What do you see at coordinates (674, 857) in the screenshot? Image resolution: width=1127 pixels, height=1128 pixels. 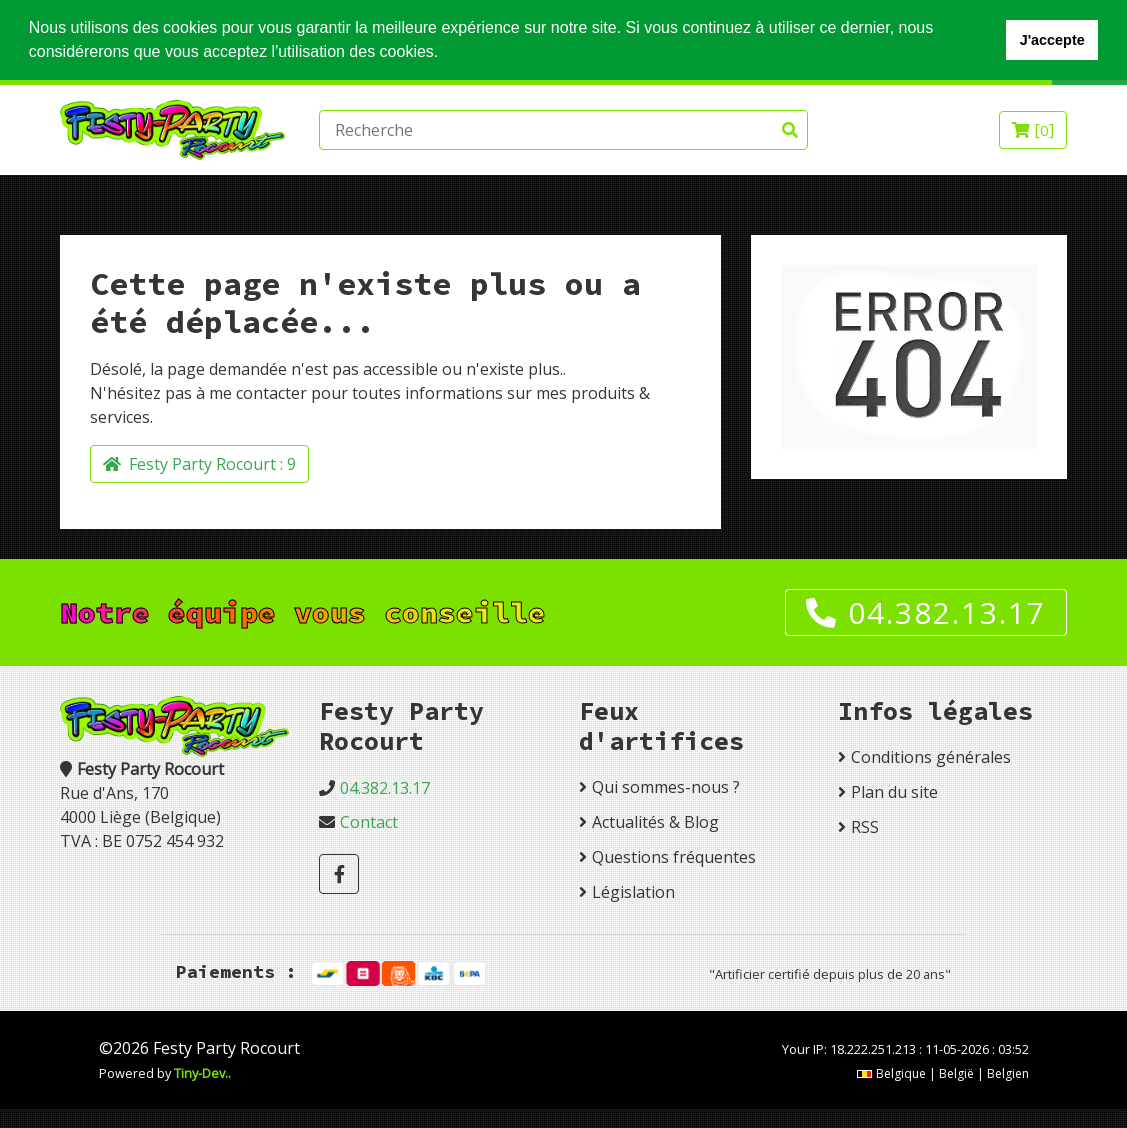 I see `Questions fréquentes` at bounding box center [674, 857].